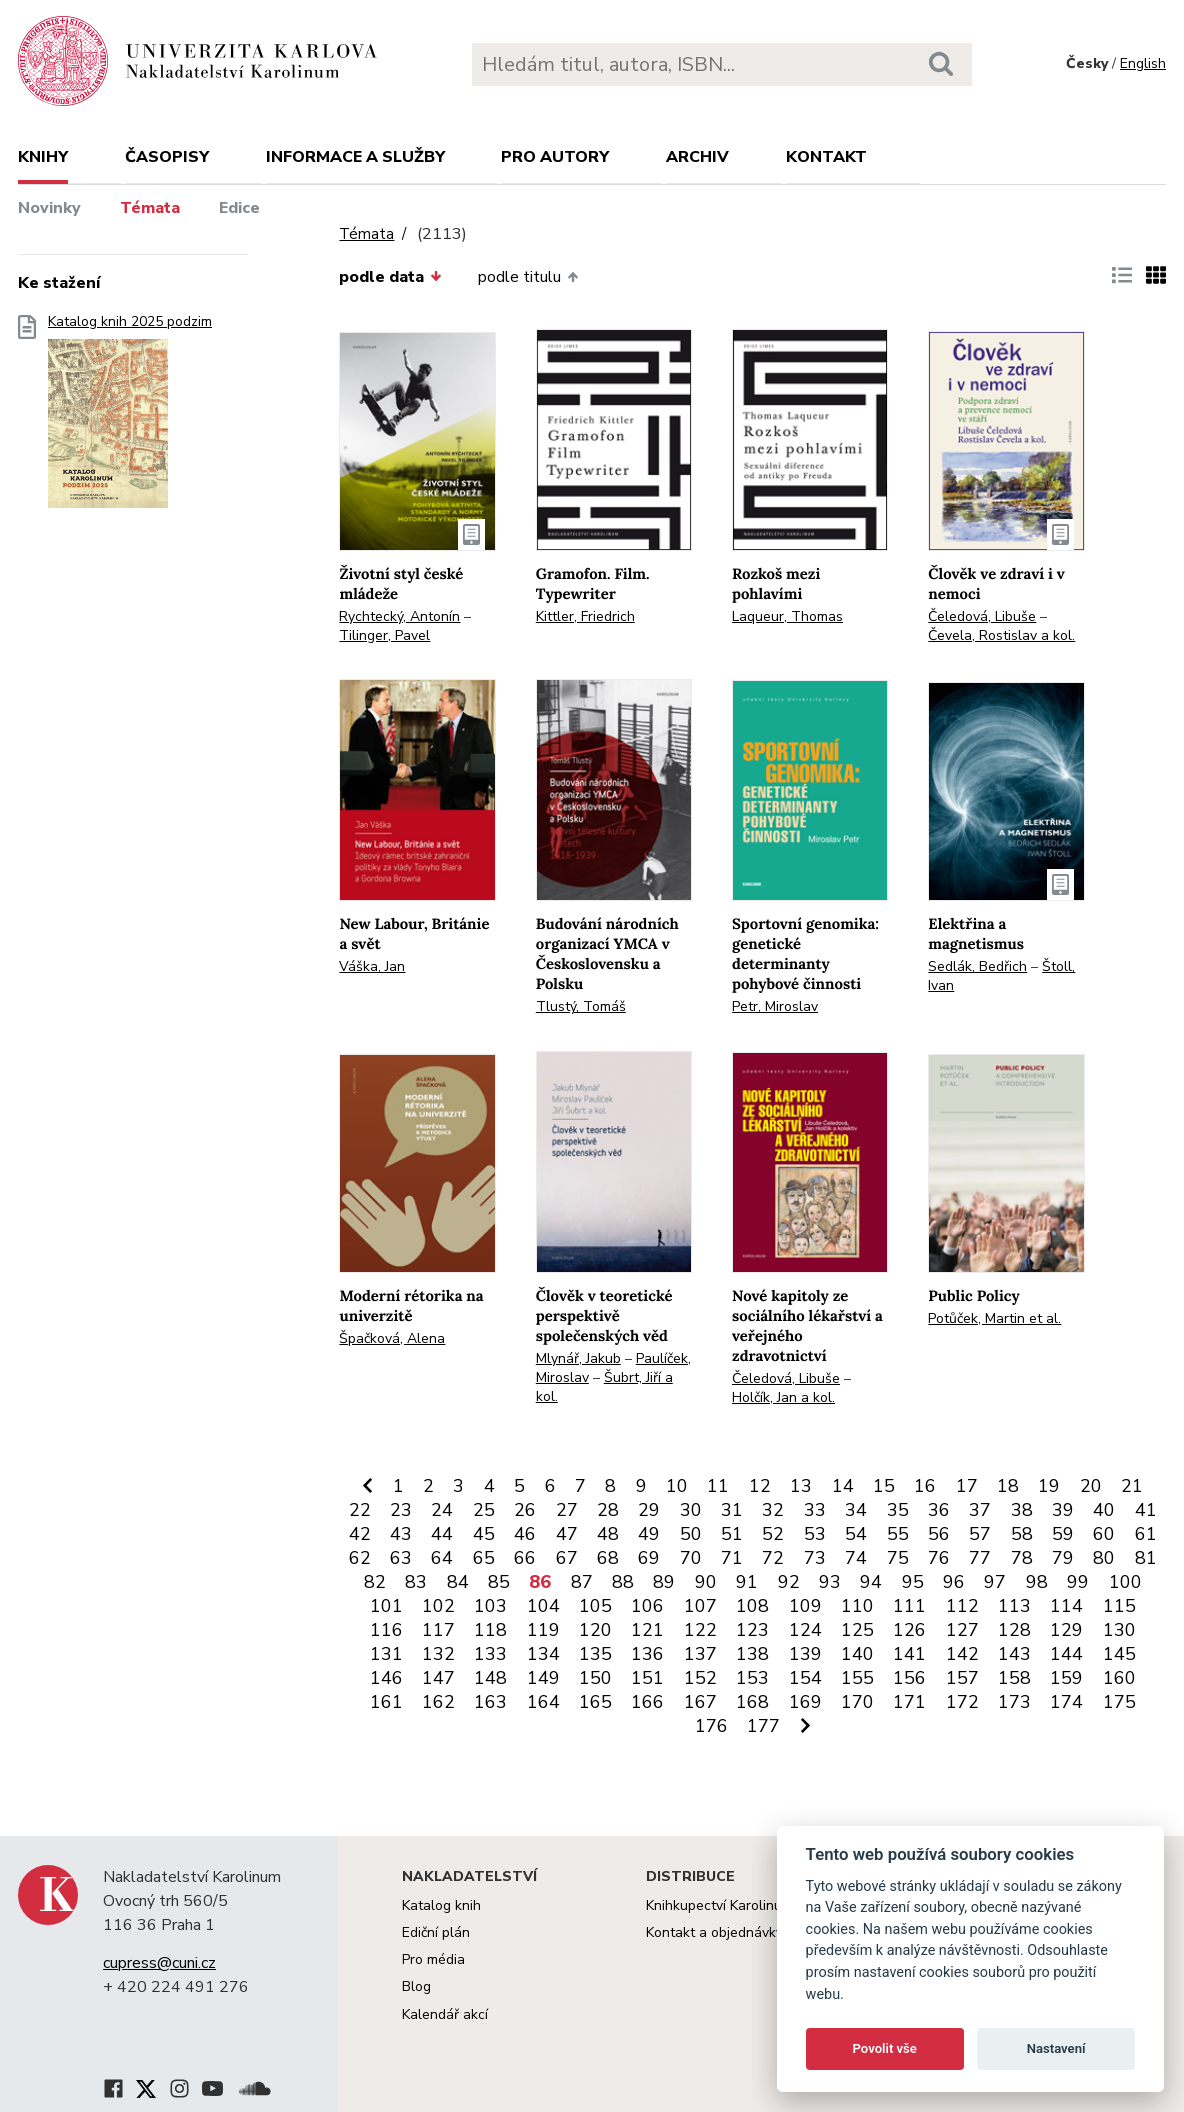 The height and width of the screenshot is (2112, 1184). I want to click on 119, so click(543, 1630).